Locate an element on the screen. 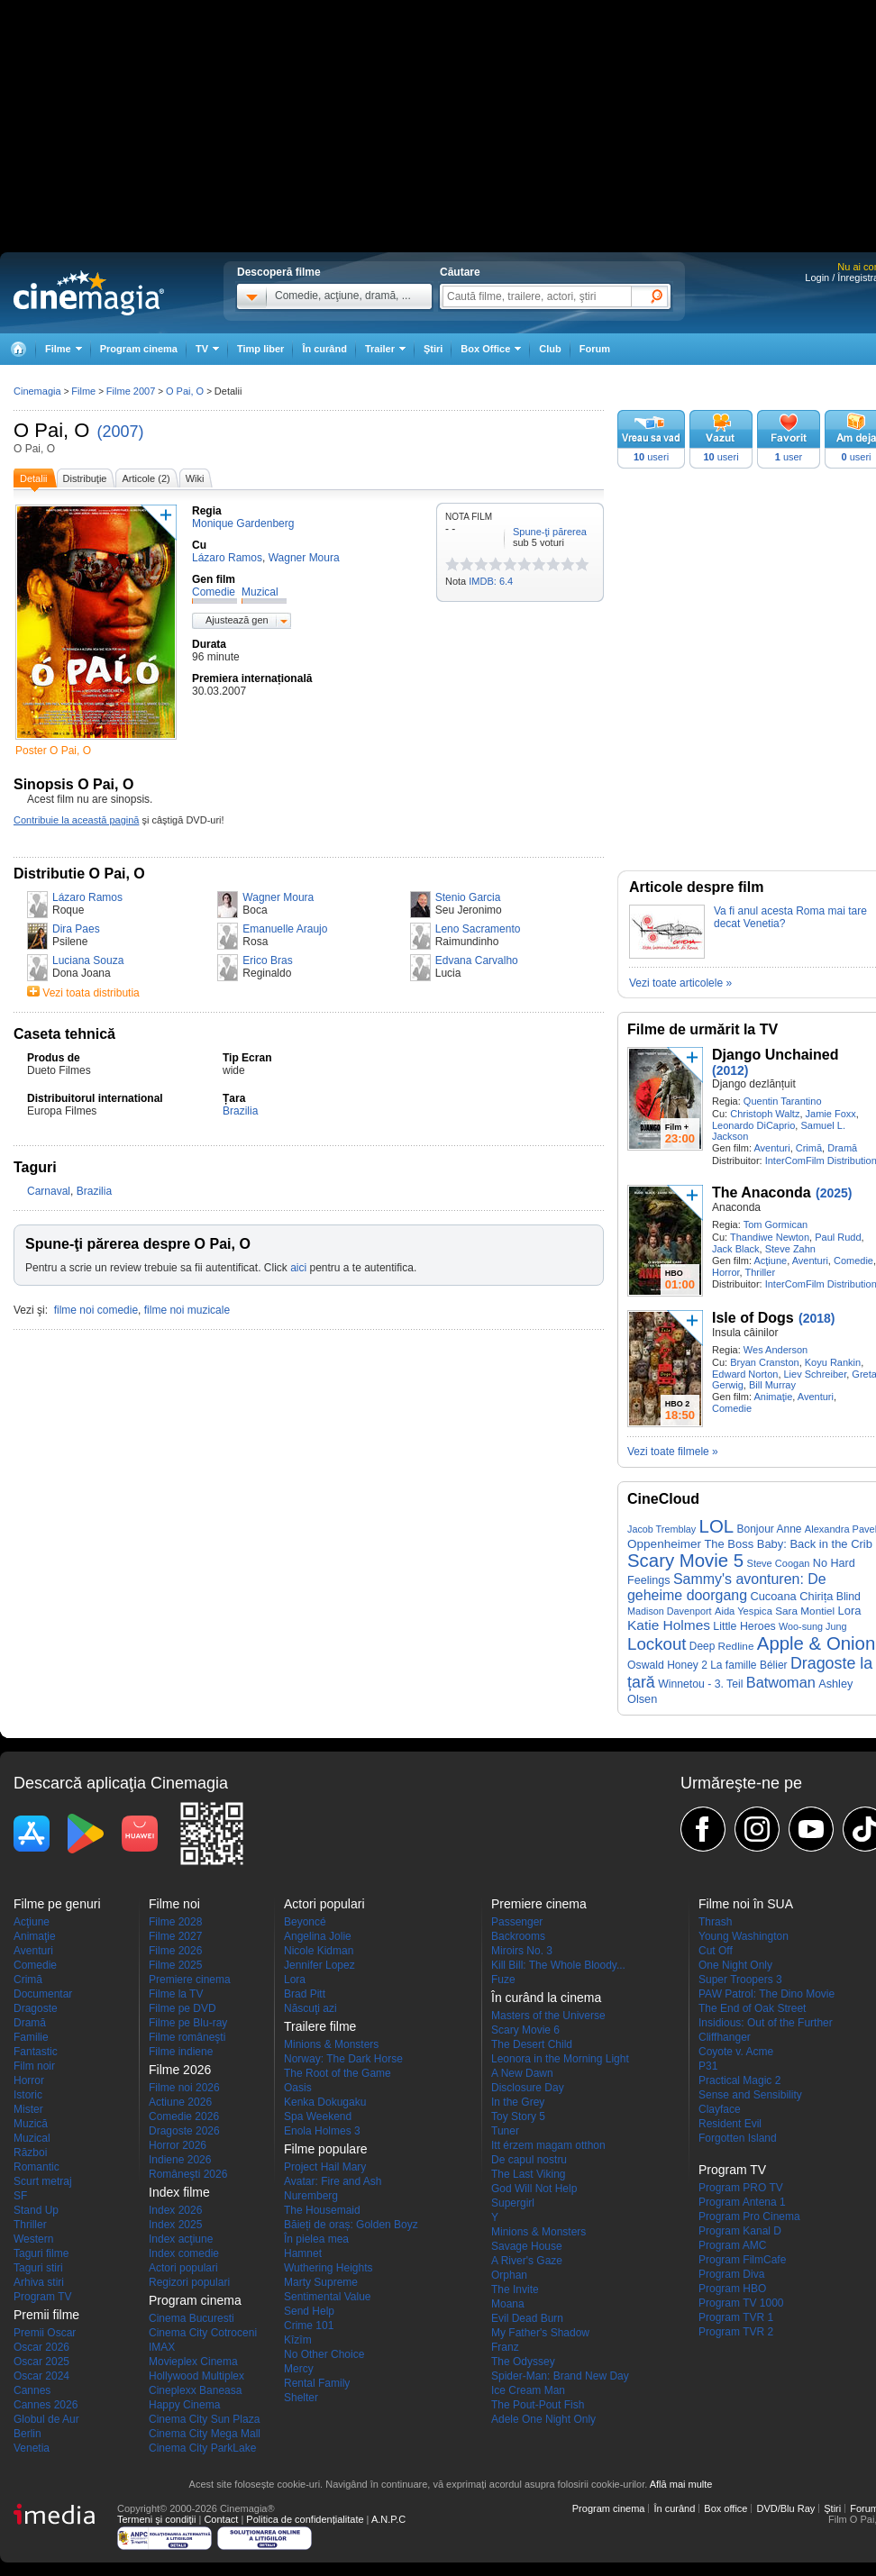  DVD/Blu Ray is located at coordinates (785, 2508).